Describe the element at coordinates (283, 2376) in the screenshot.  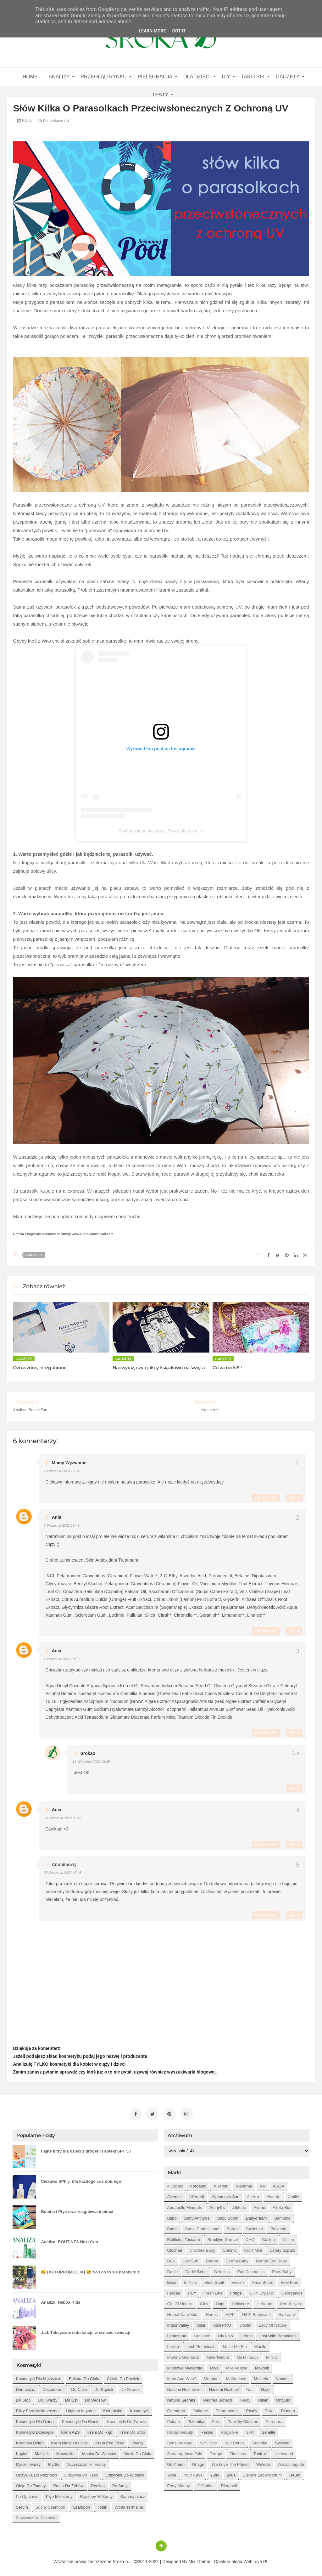
I see `Nacomi` at that location.